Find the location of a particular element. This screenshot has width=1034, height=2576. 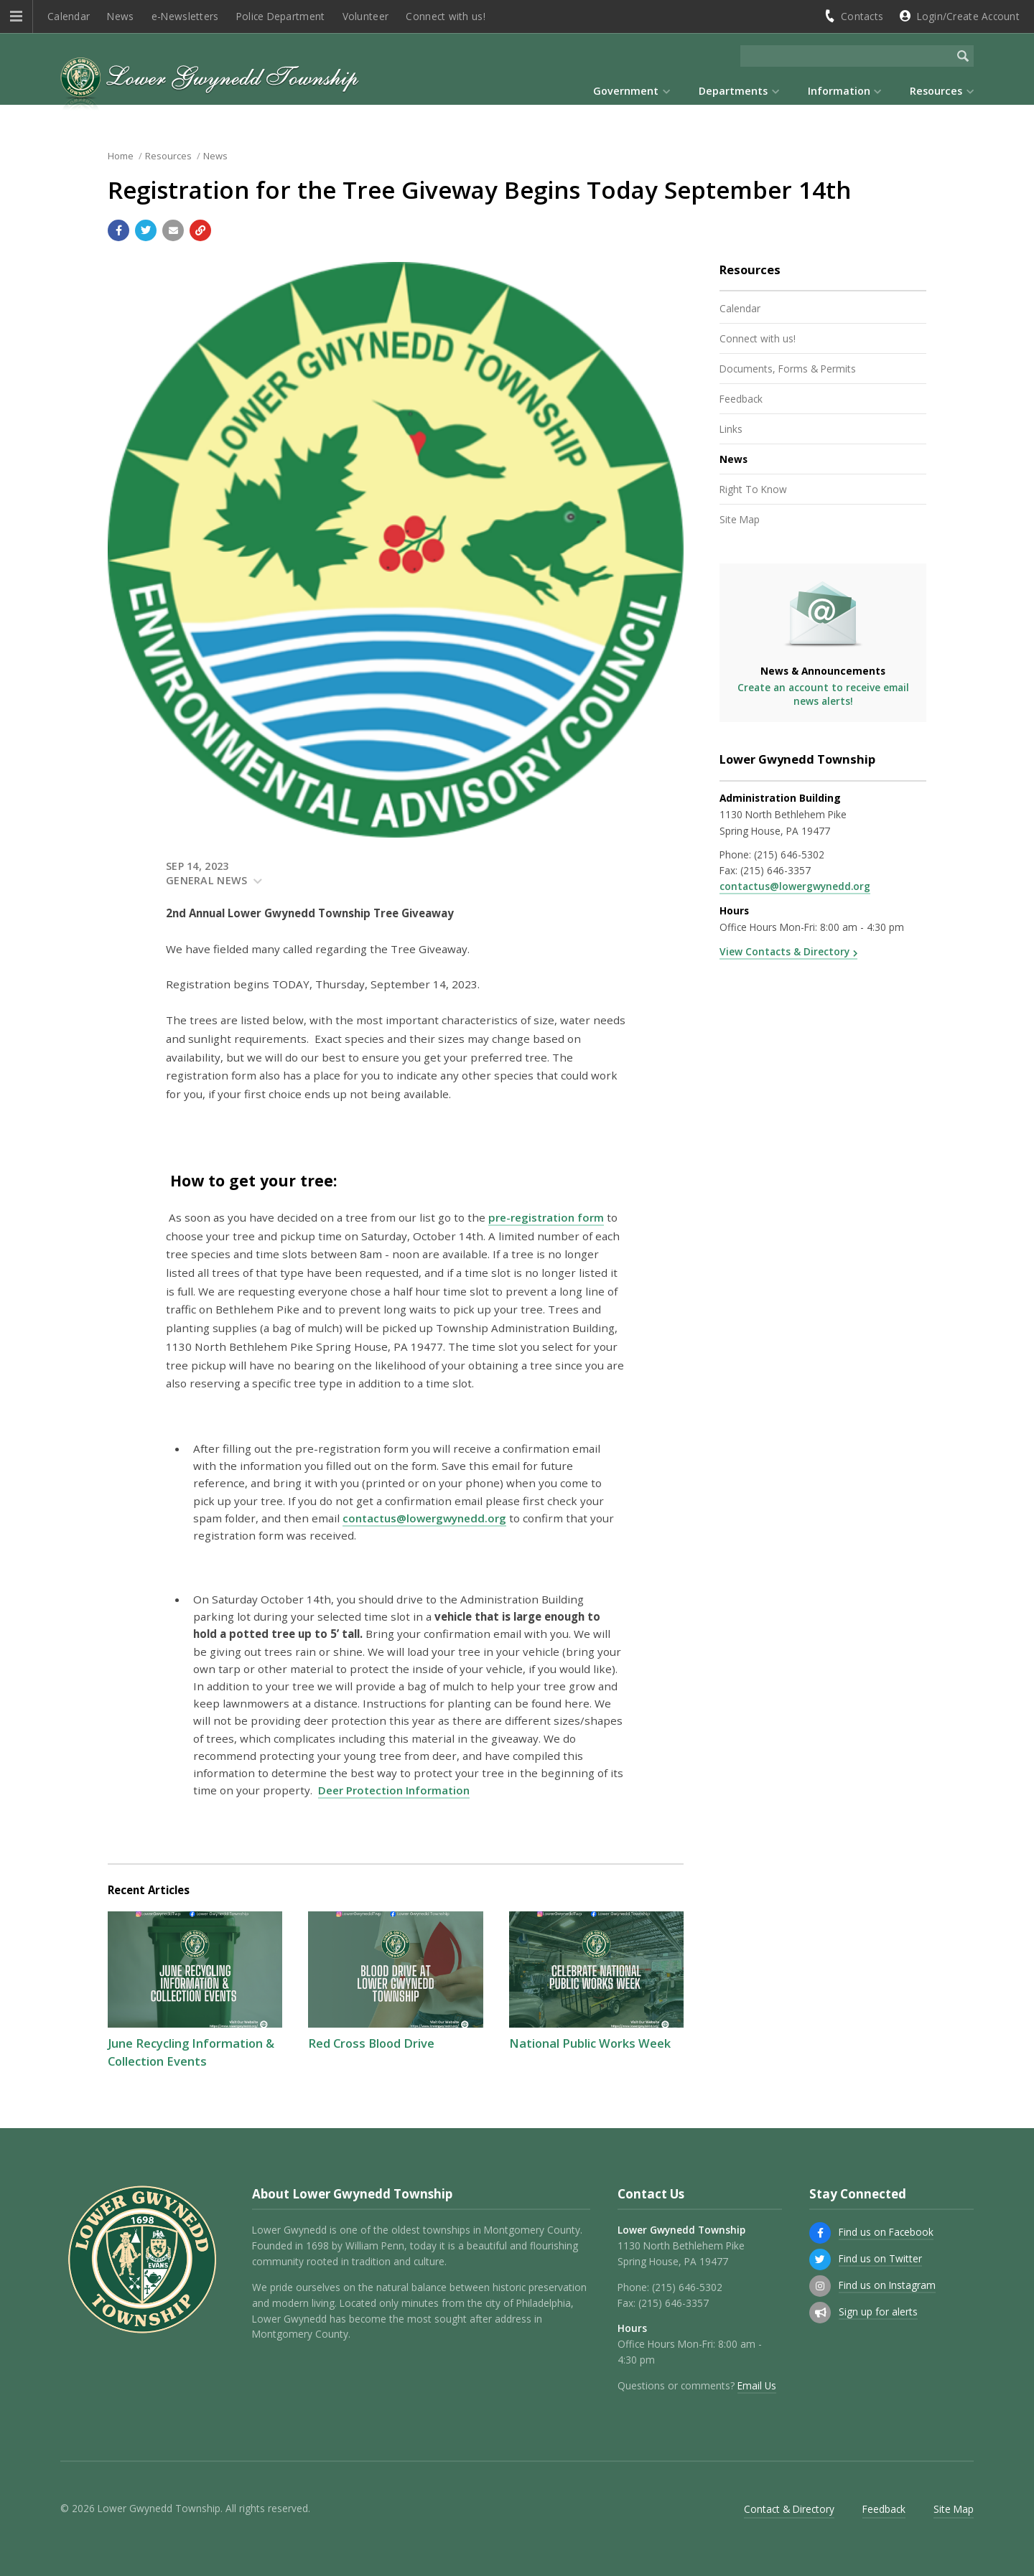

Documents, Forms & Permits is located at coordinates (787, 368).